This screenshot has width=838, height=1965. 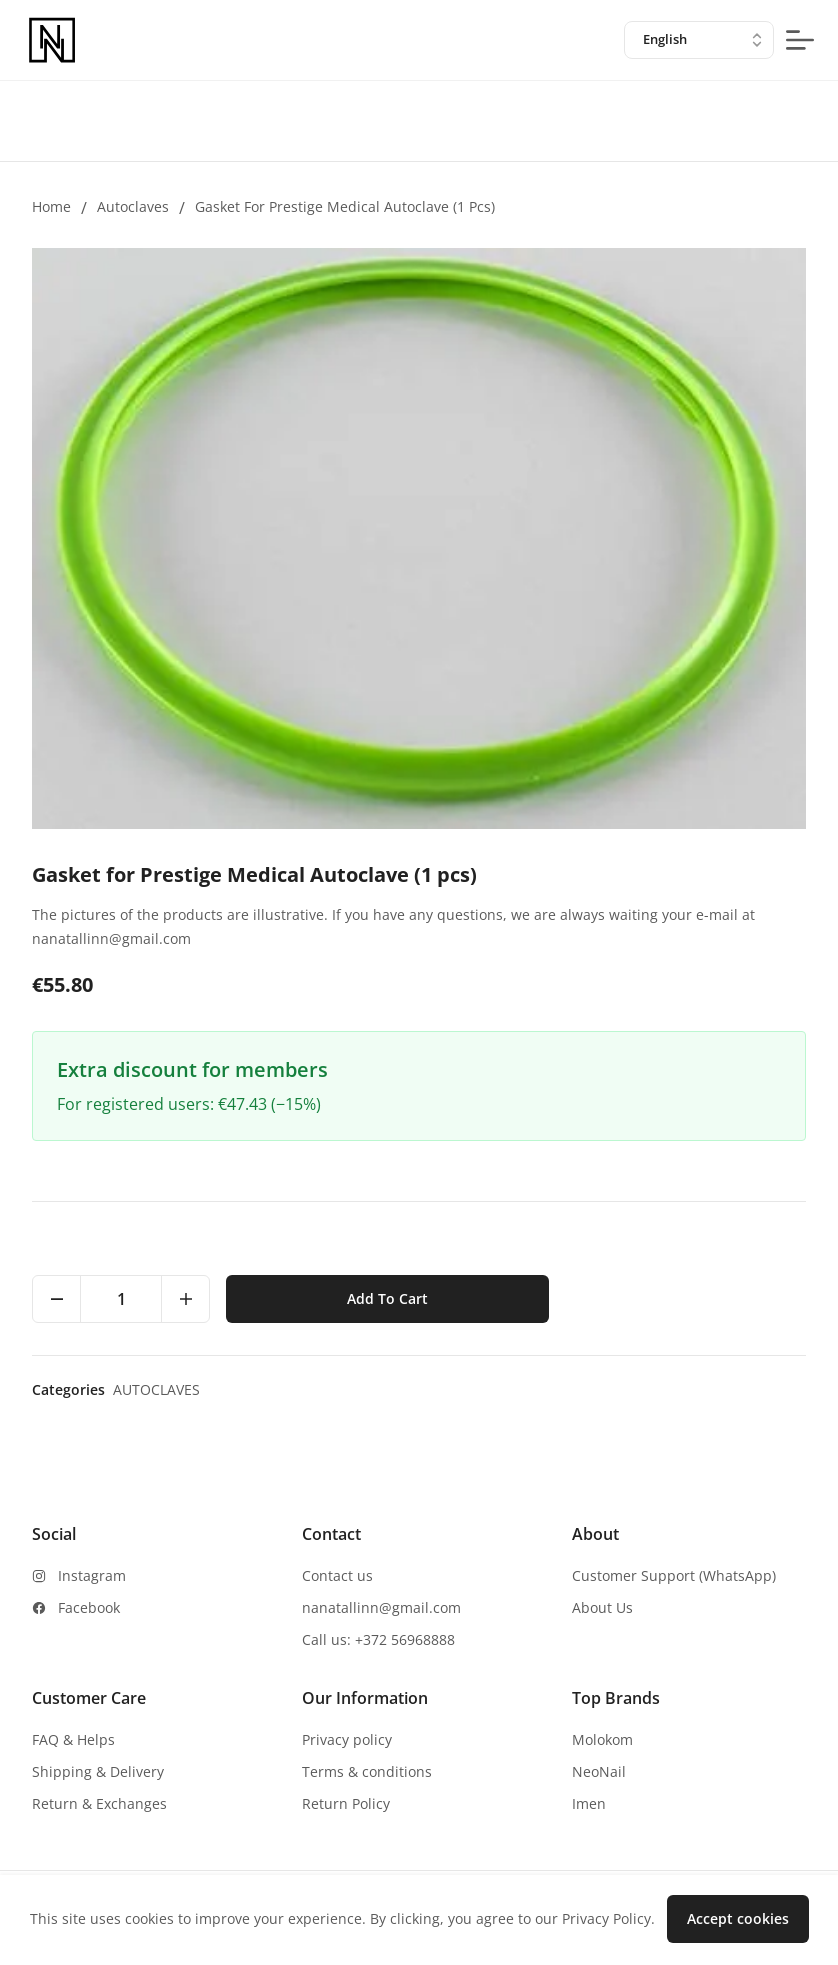 I want to click on Contact us, so click(x=337, y=1575).